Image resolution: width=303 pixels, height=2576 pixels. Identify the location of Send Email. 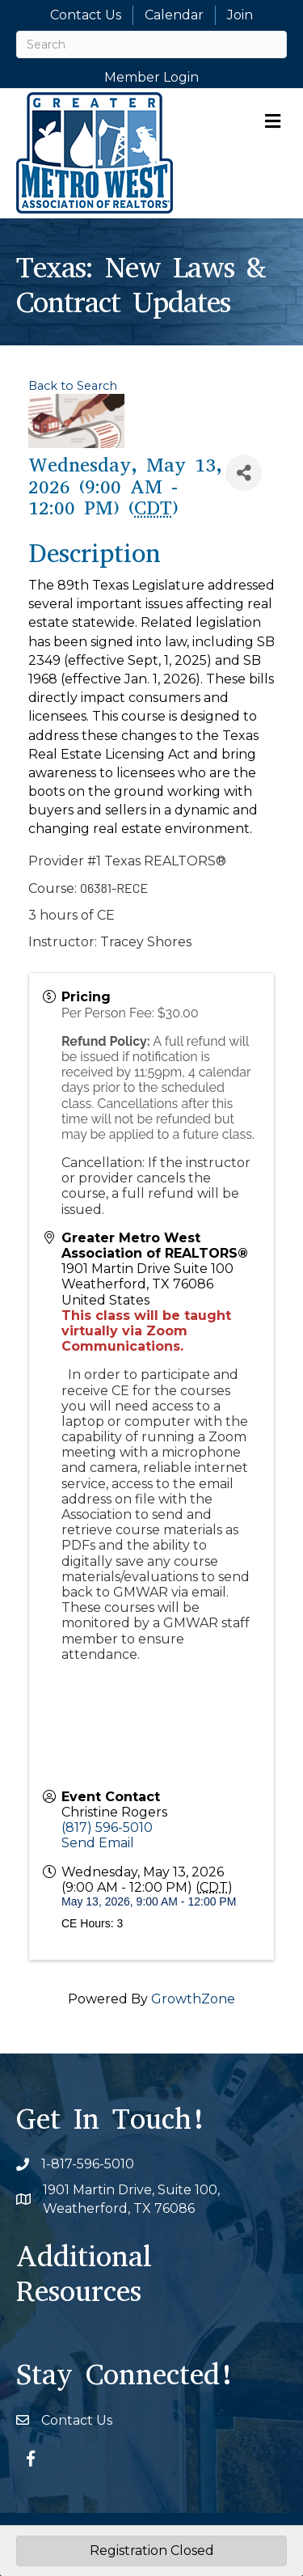
(97, 1843).